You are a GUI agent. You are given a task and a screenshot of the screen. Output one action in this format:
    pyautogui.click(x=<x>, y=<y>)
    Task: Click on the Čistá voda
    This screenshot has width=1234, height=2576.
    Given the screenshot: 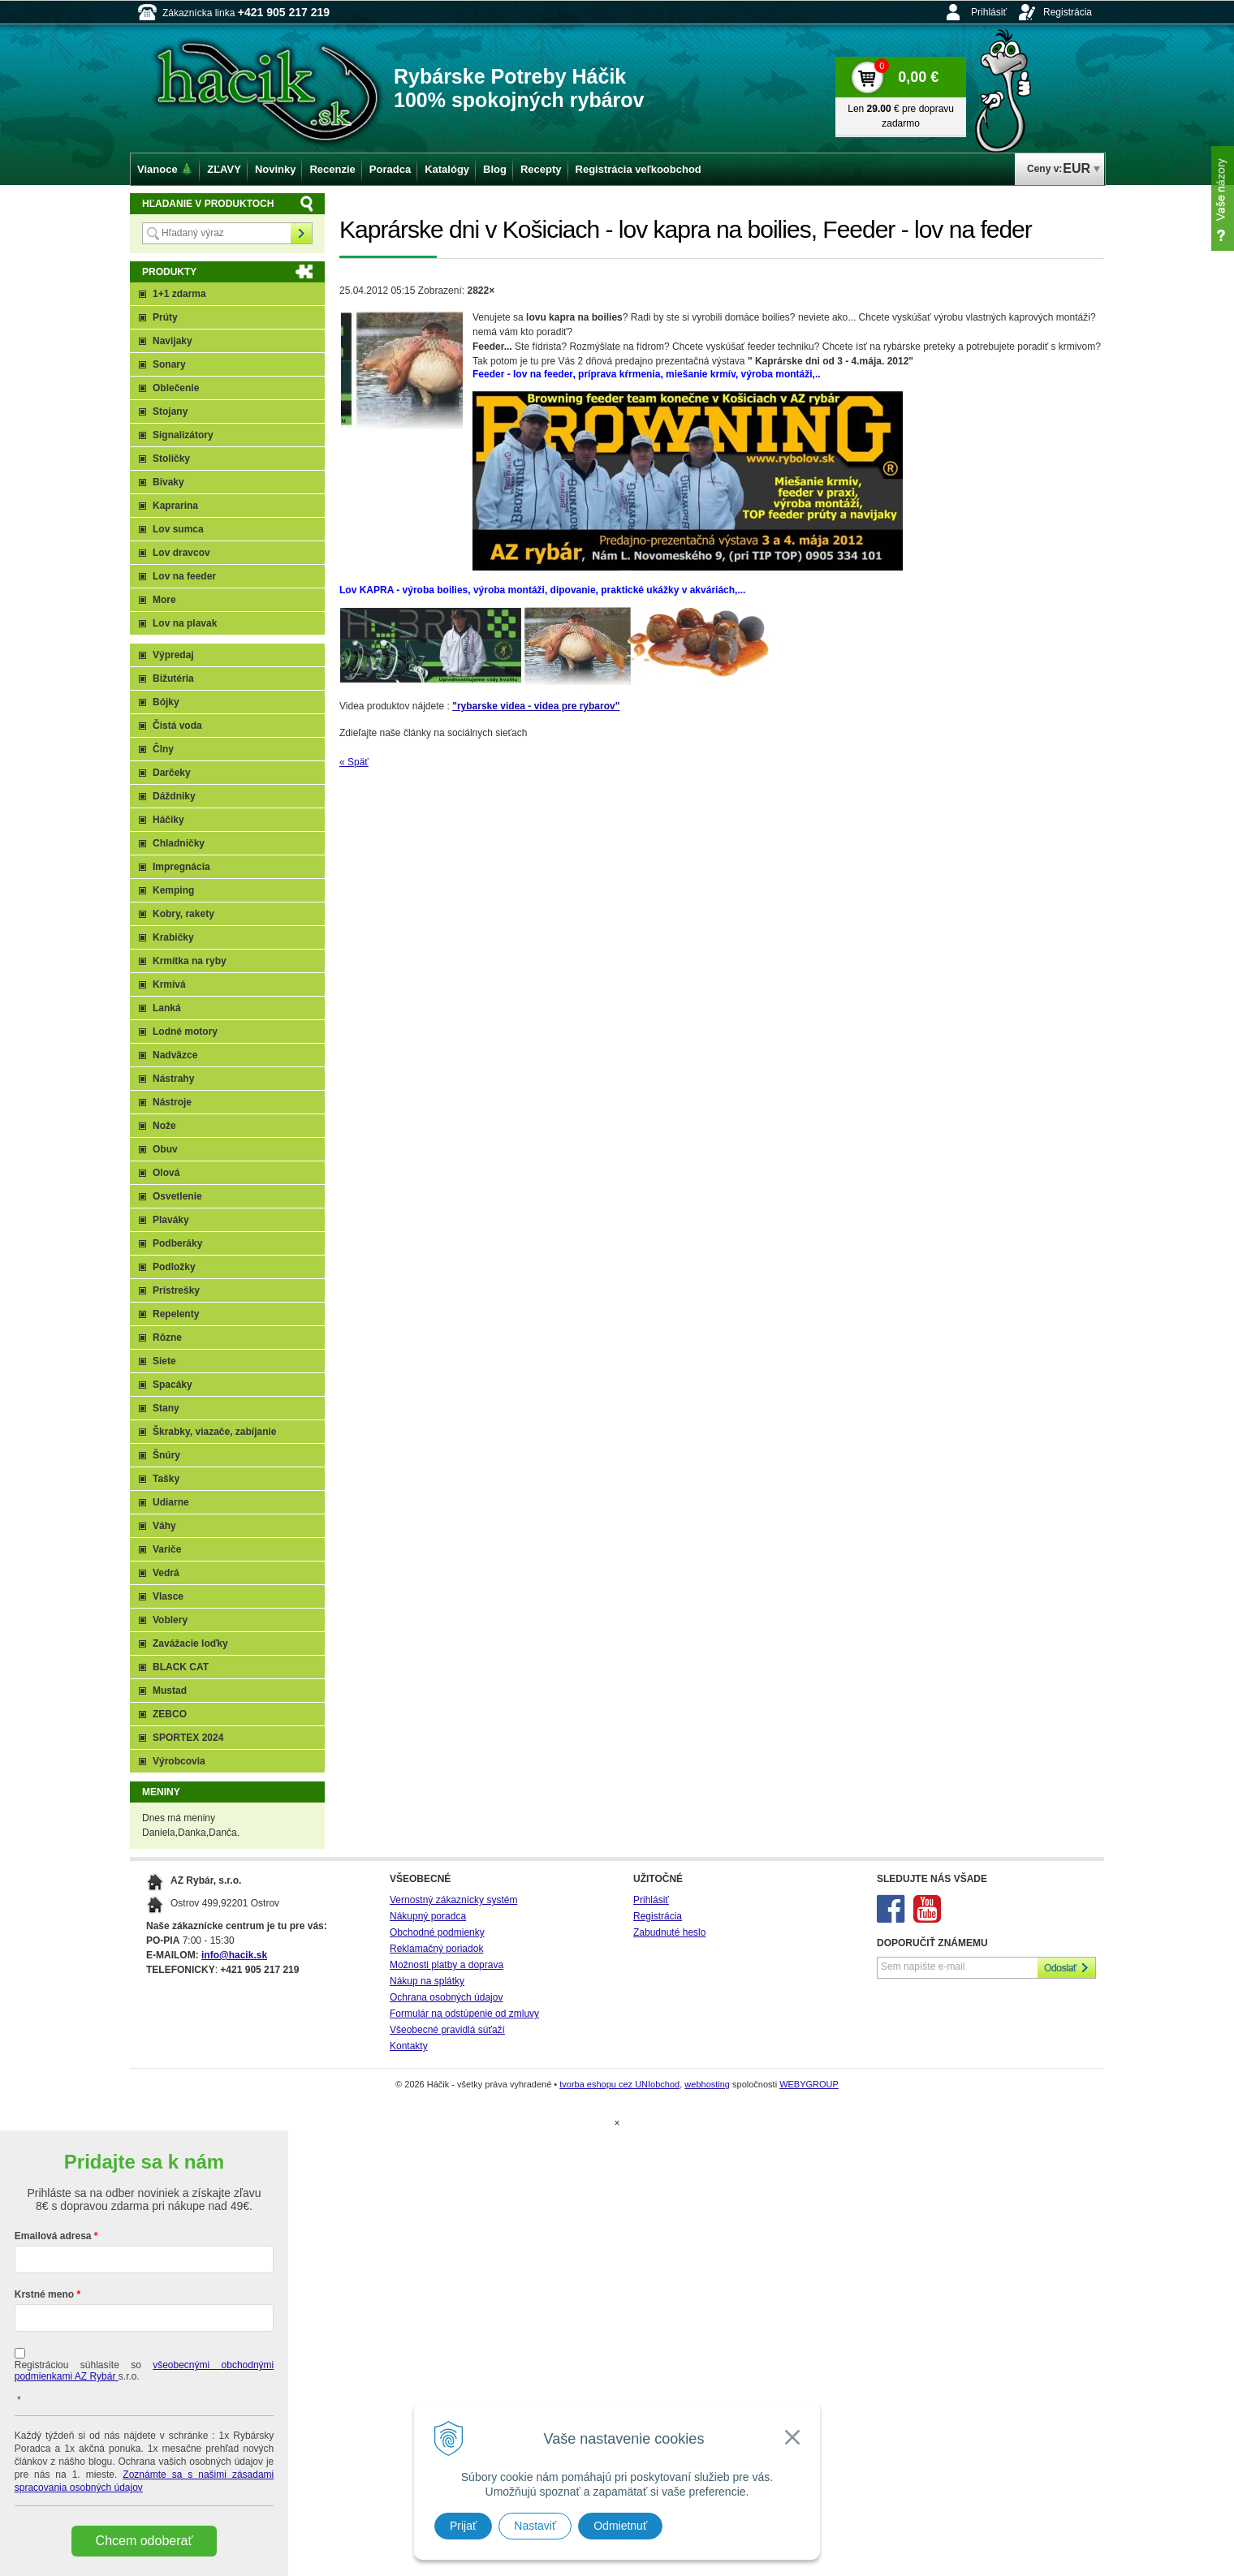 What is the action you would take?
    pyautogui.click(x=177, y=725)
    